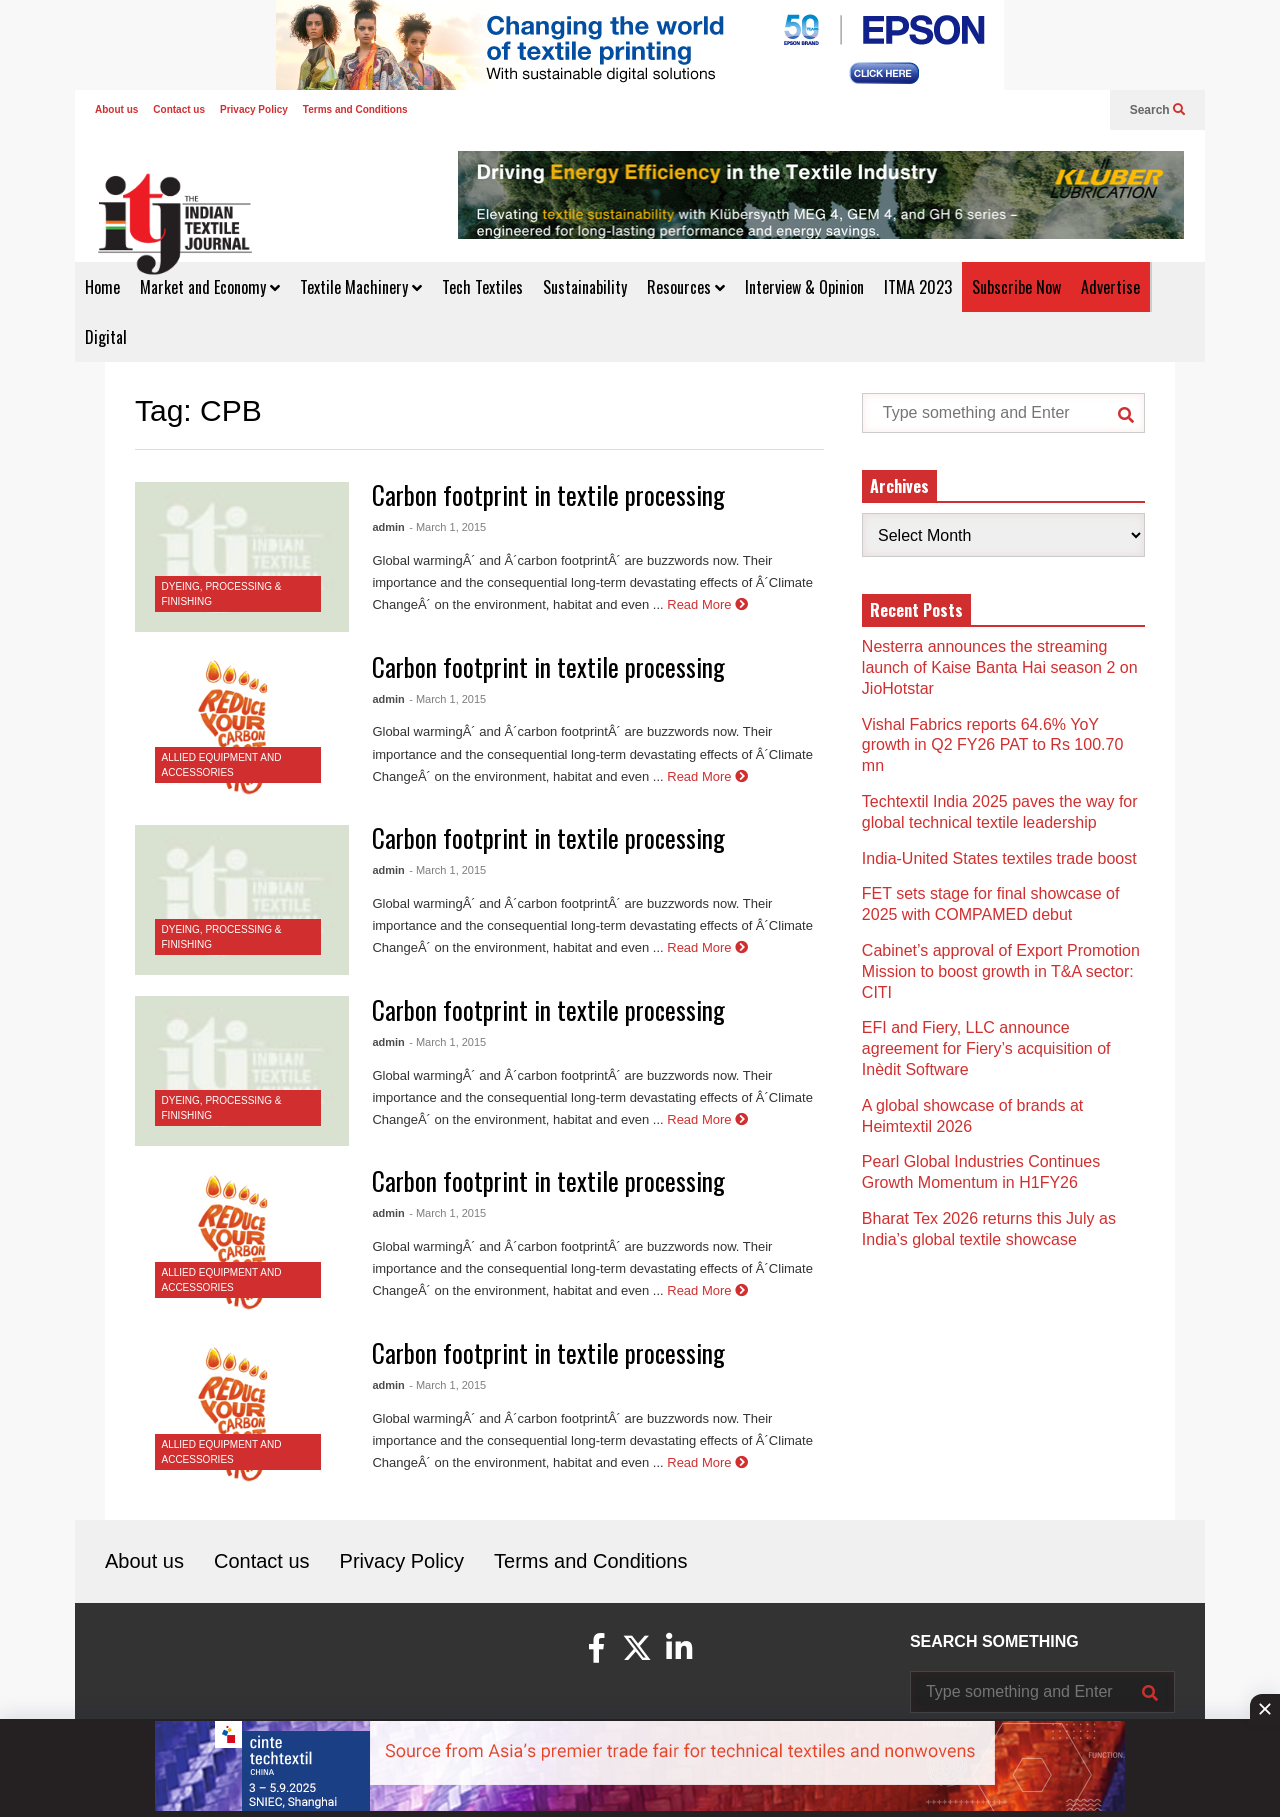 The height and width of the screenshot is (1817, 1280). Describe the element at coordinates (388, 527) in the screenshot. I see `admin` at that location.